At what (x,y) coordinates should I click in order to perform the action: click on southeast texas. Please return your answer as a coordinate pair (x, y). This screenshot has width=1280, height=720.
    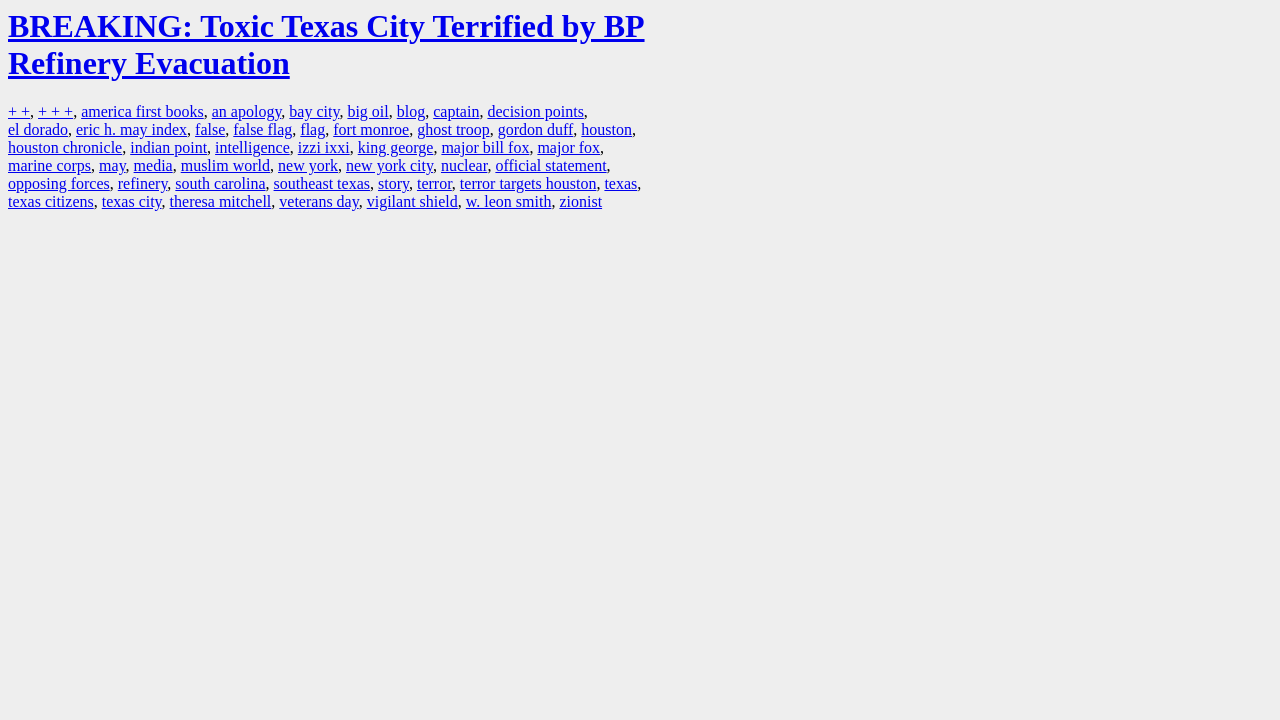
    Looking at the image, I should click on (322, 183).